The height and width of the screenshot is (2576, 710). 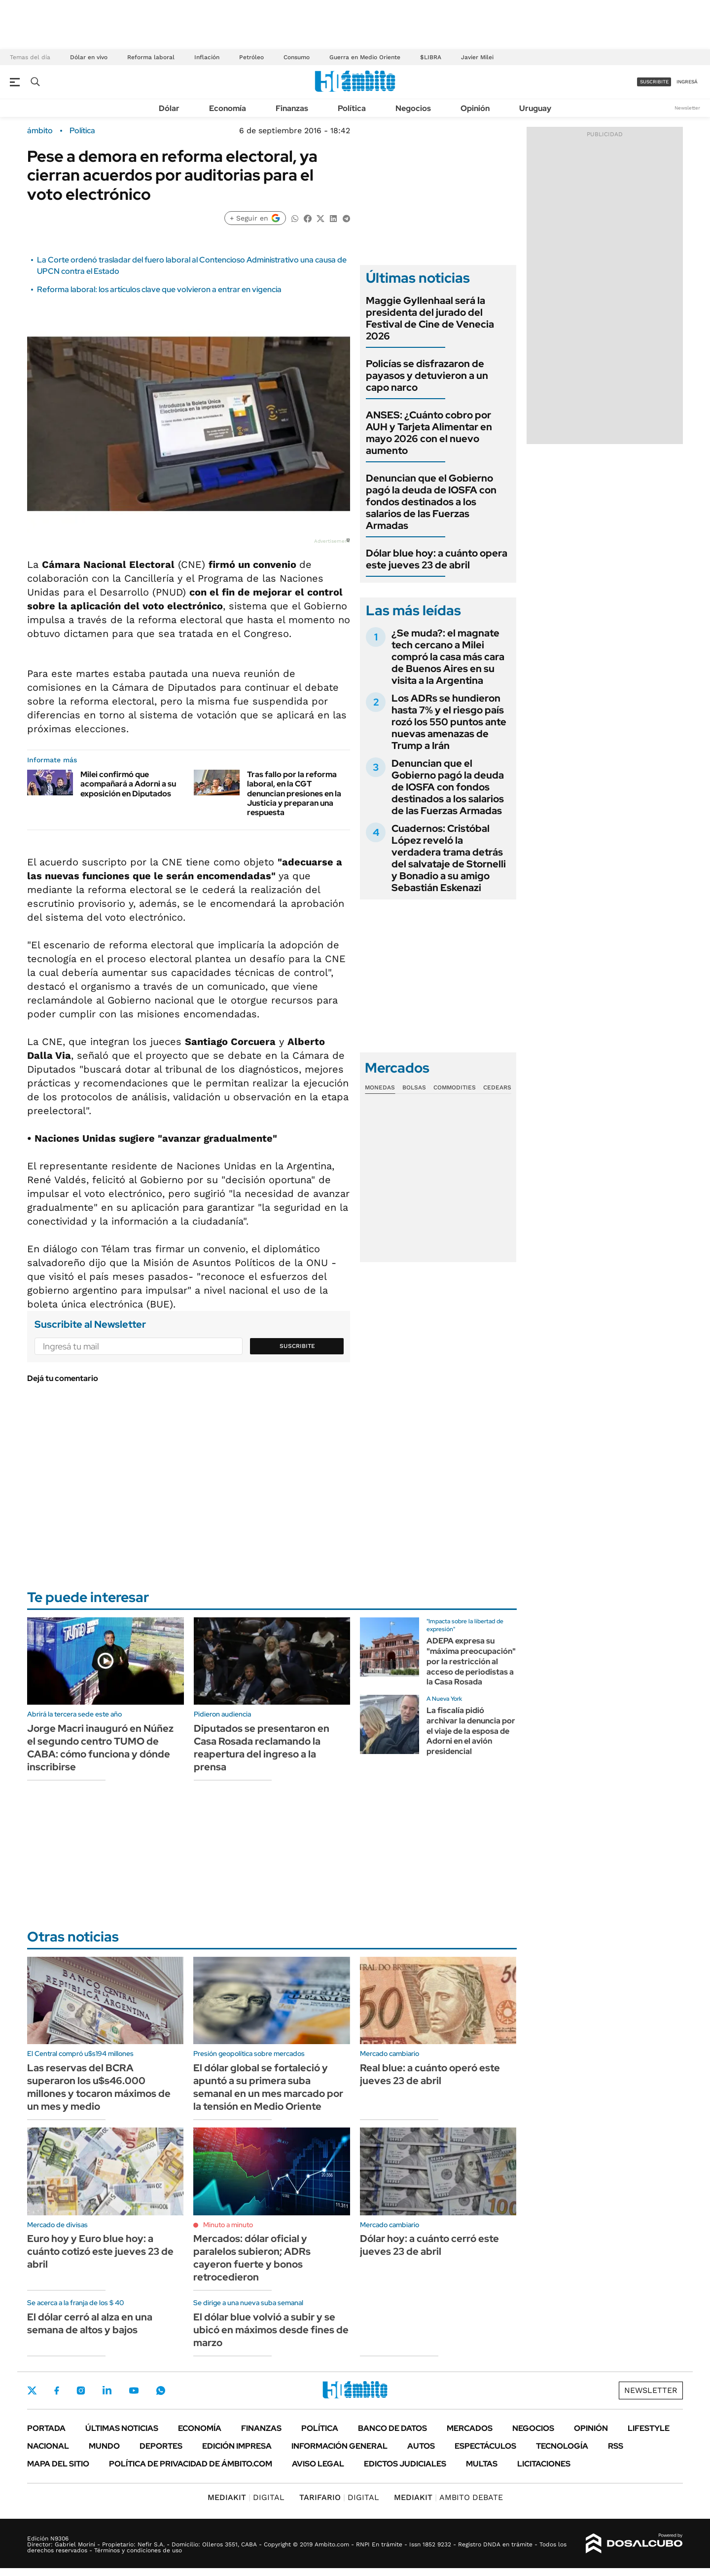 I want to click on ámbito, so click(x=40, y=131).